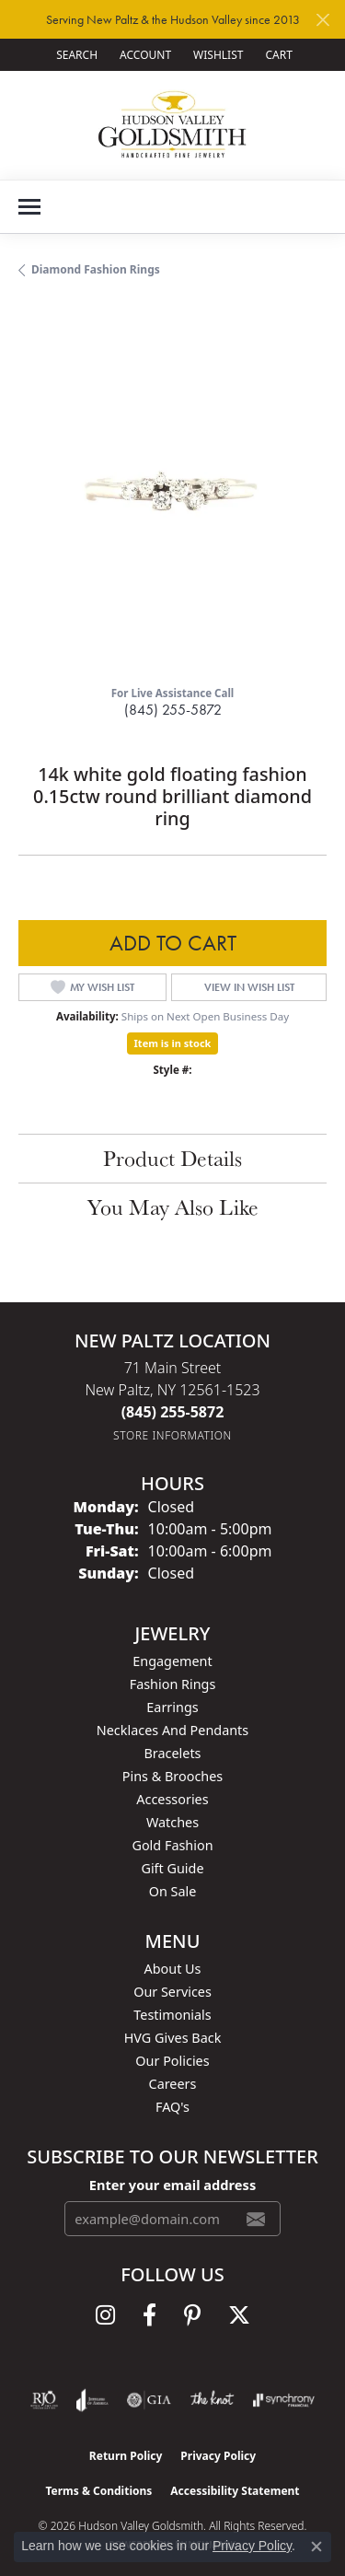 The image size is (345, 2576). I want to click on Watches [menuitem], so click(172, 1822).